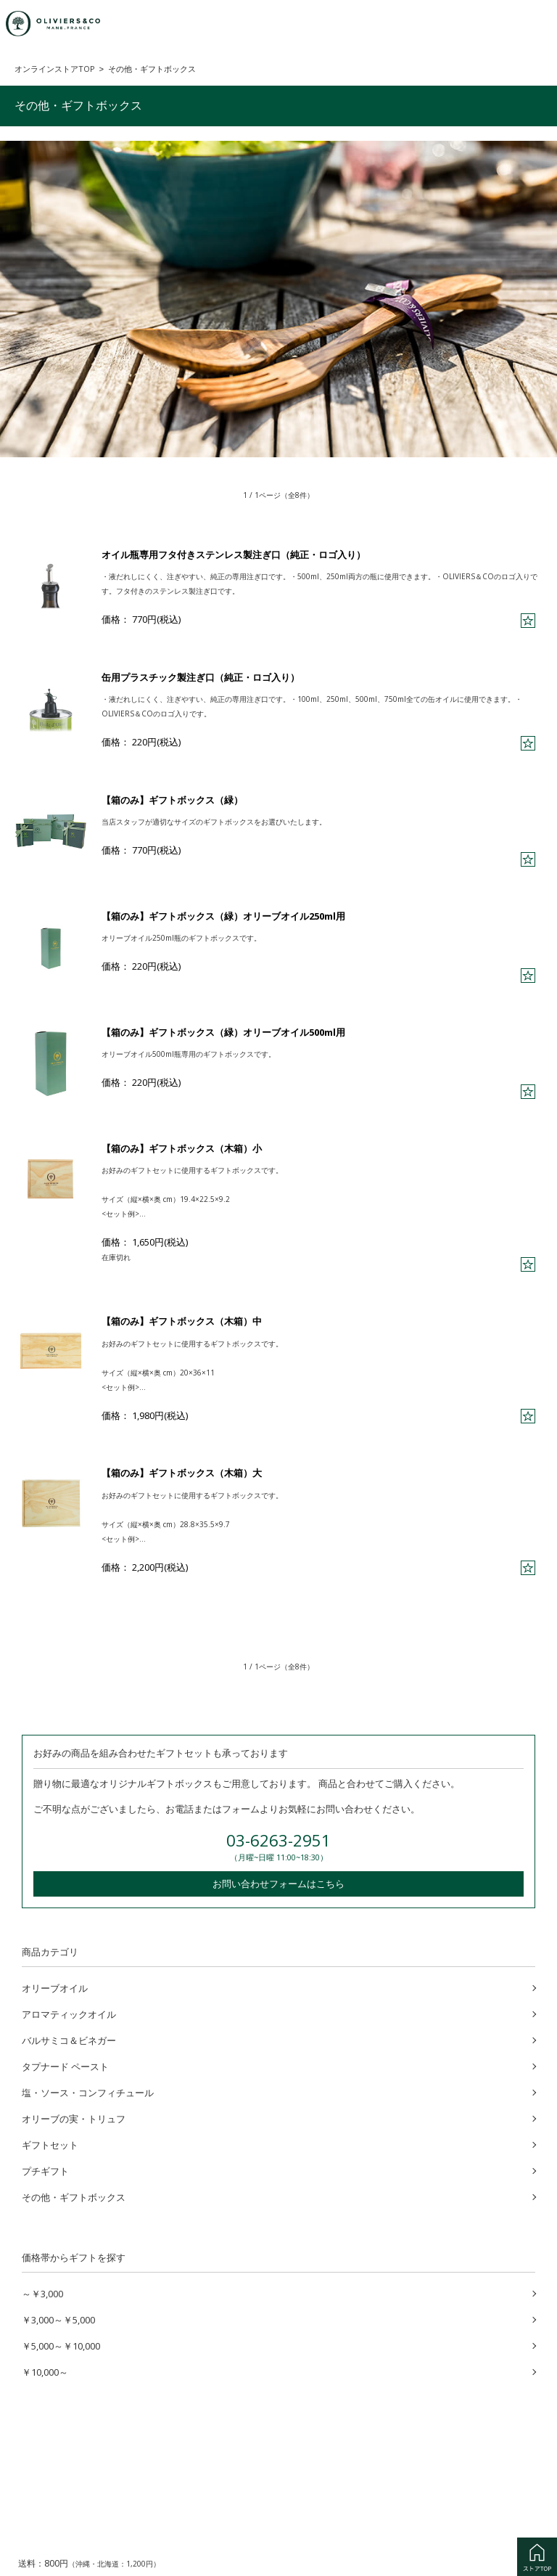 This screenshot has width=557, height=2576. I want to click on バルサミコ＆ビネガー, so click(69, 2038).